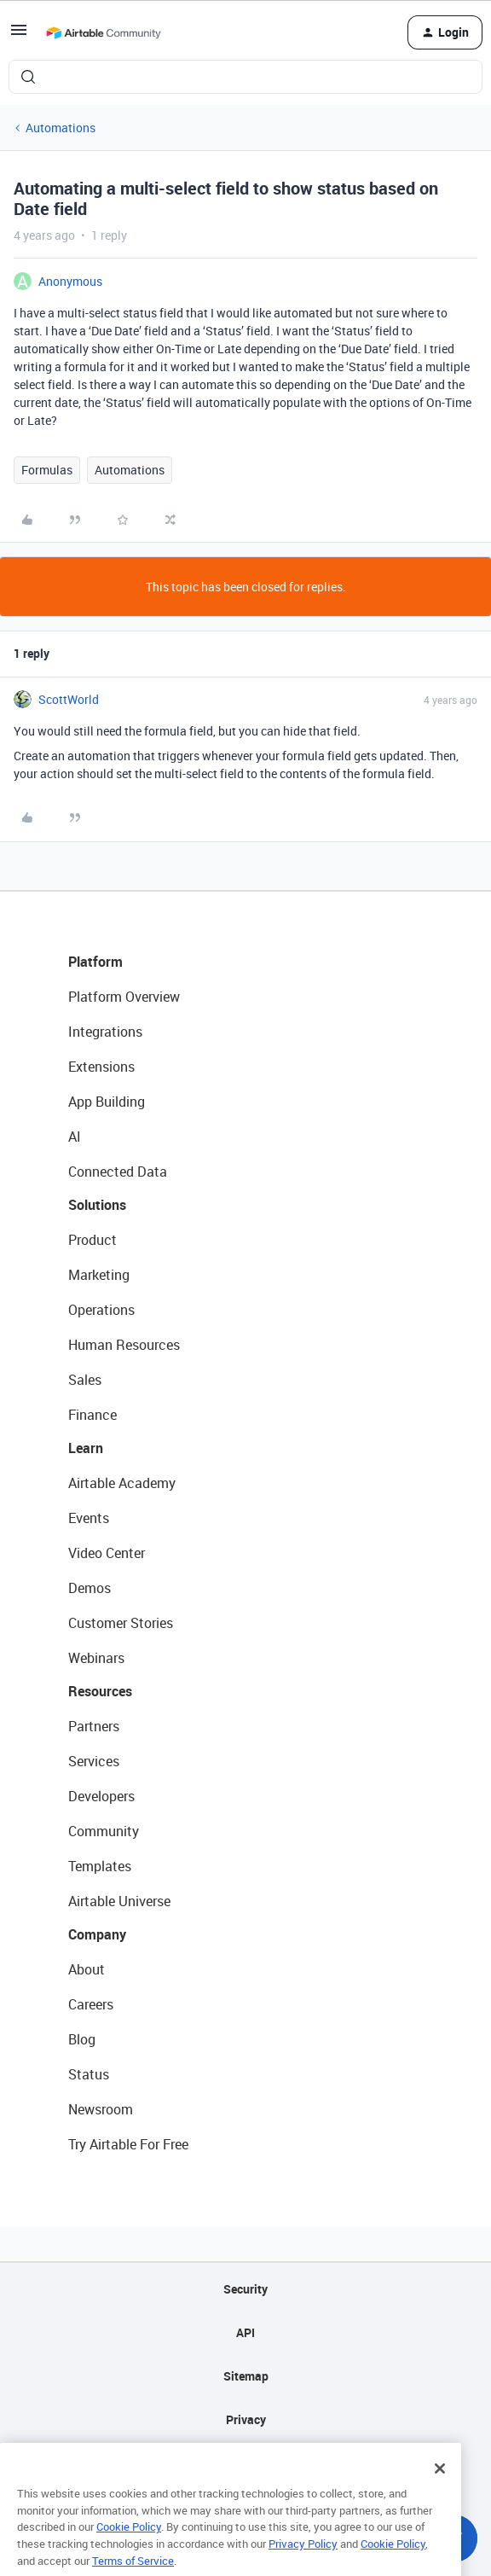  What do you see at coordinates (101, 1309) in the screenshot?
I see `Operations` at bounding box center [101, 1309].